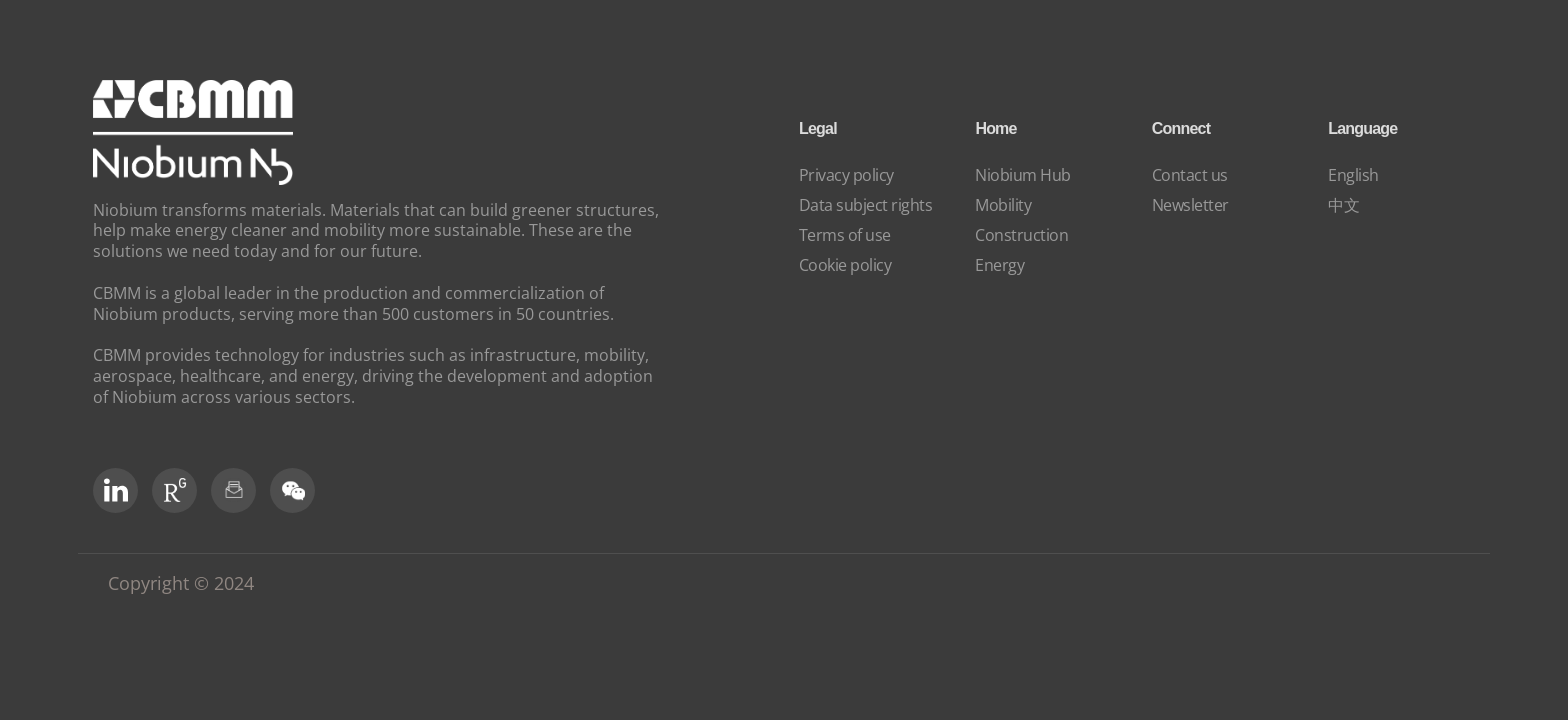 This screenshot has height=720, width=1568. Describe the element at coordinates (846, 175) in the screenshot. I see `Privacy policy` at that location.